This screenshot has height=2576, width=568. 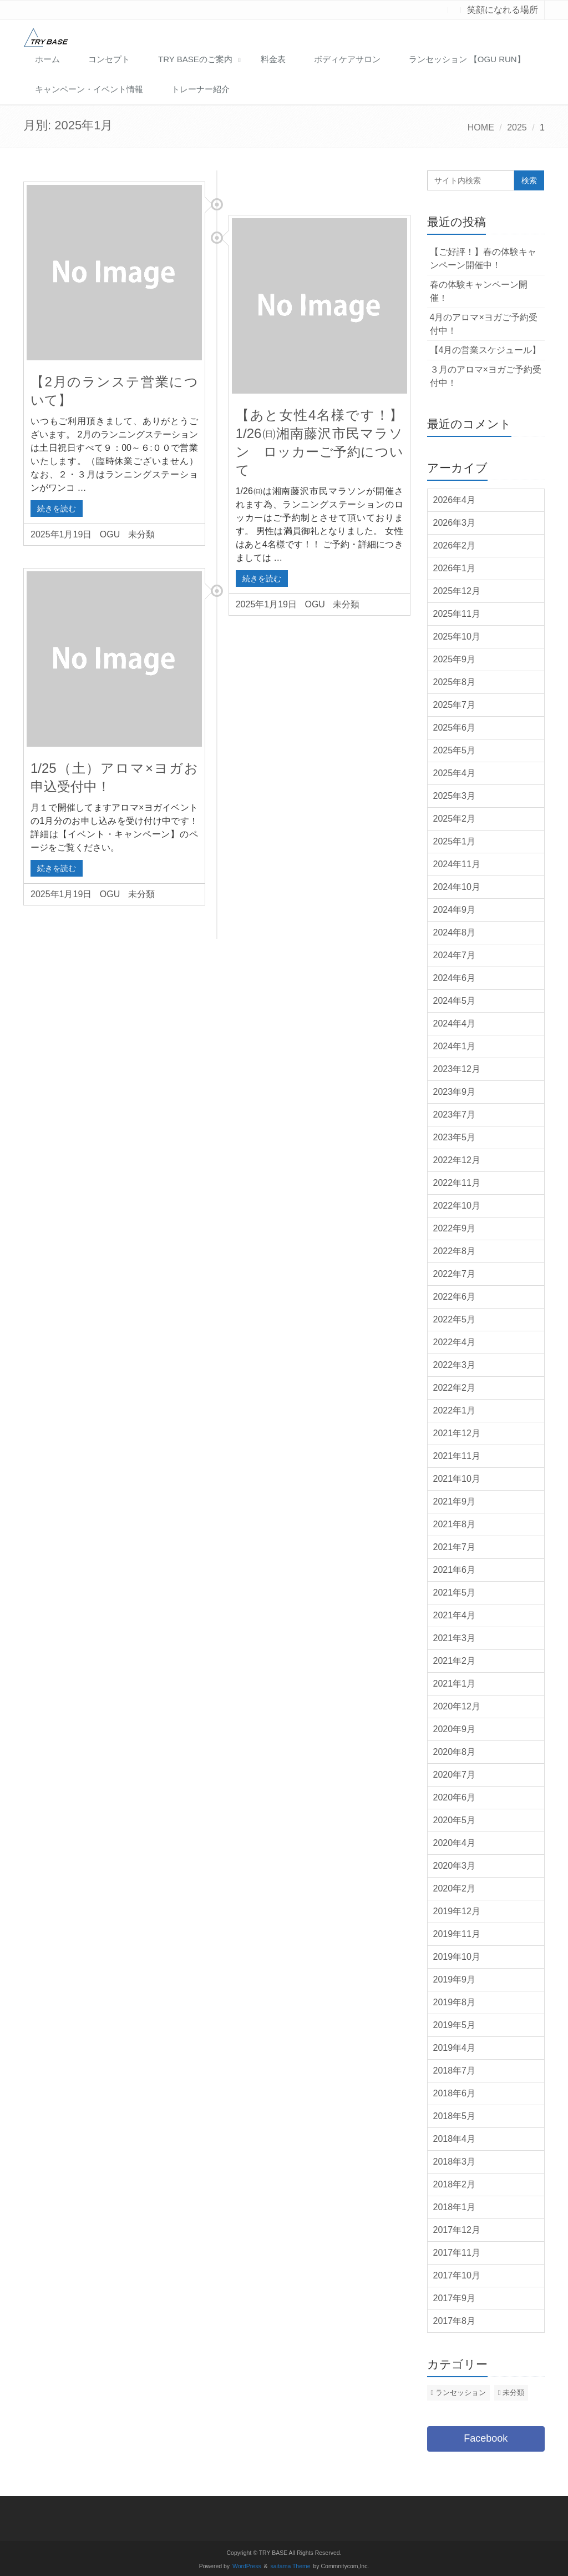 What do you see at coordinates (481, 127) in the screenshot?
I see `HOME` at bounding box center [481, 127].